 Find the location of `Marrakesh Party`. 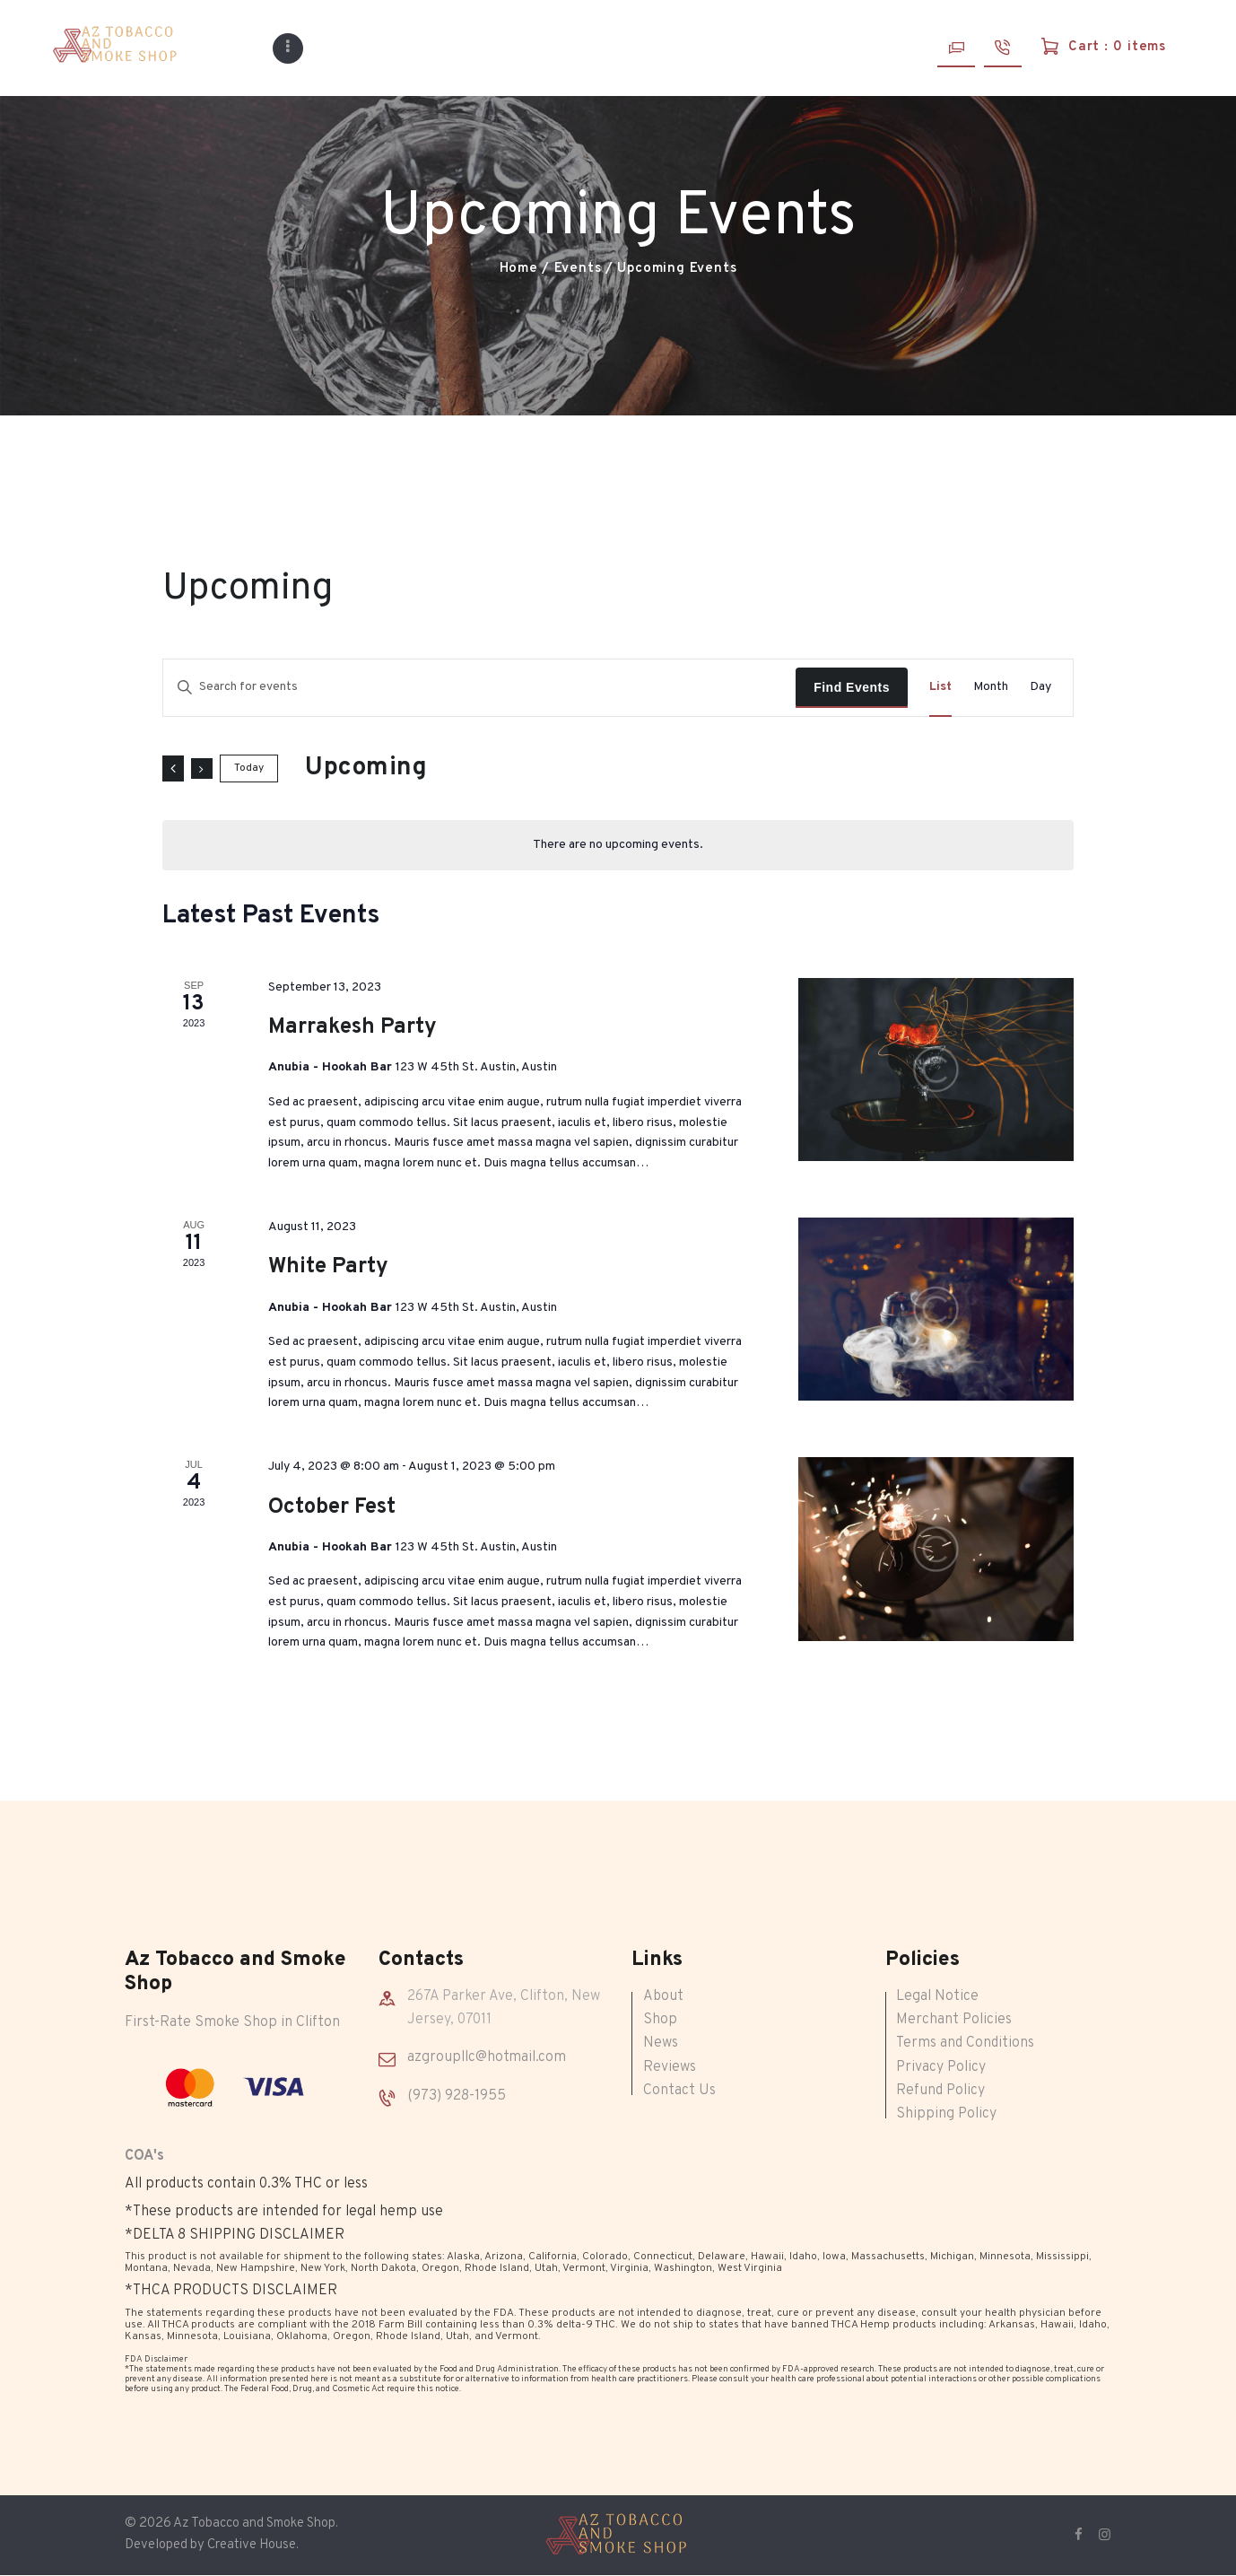

Marrakesh Party is located at coordinates (352, 1027).